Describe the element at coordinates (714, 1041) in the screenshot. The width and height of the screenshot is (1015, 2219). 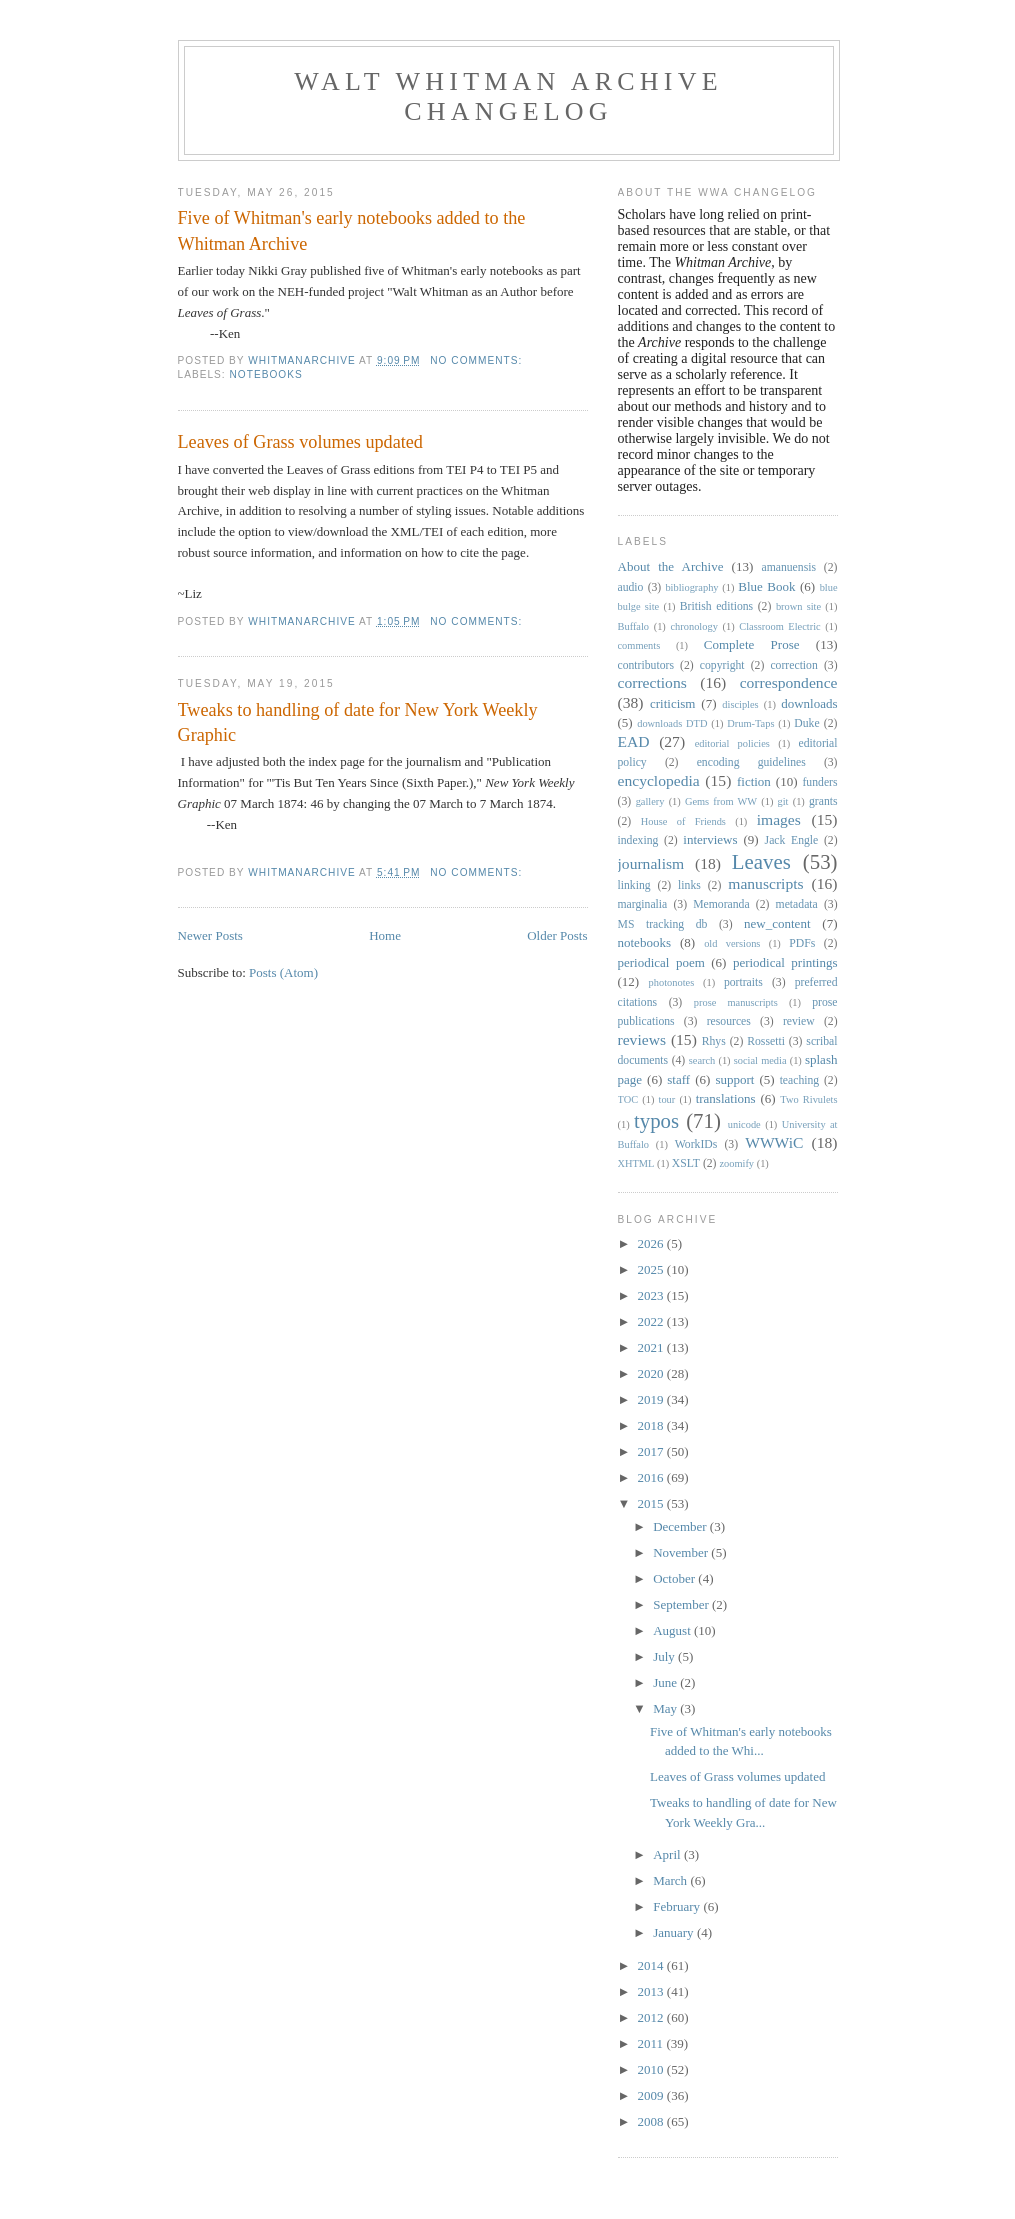
I see `Rhys` at that location.